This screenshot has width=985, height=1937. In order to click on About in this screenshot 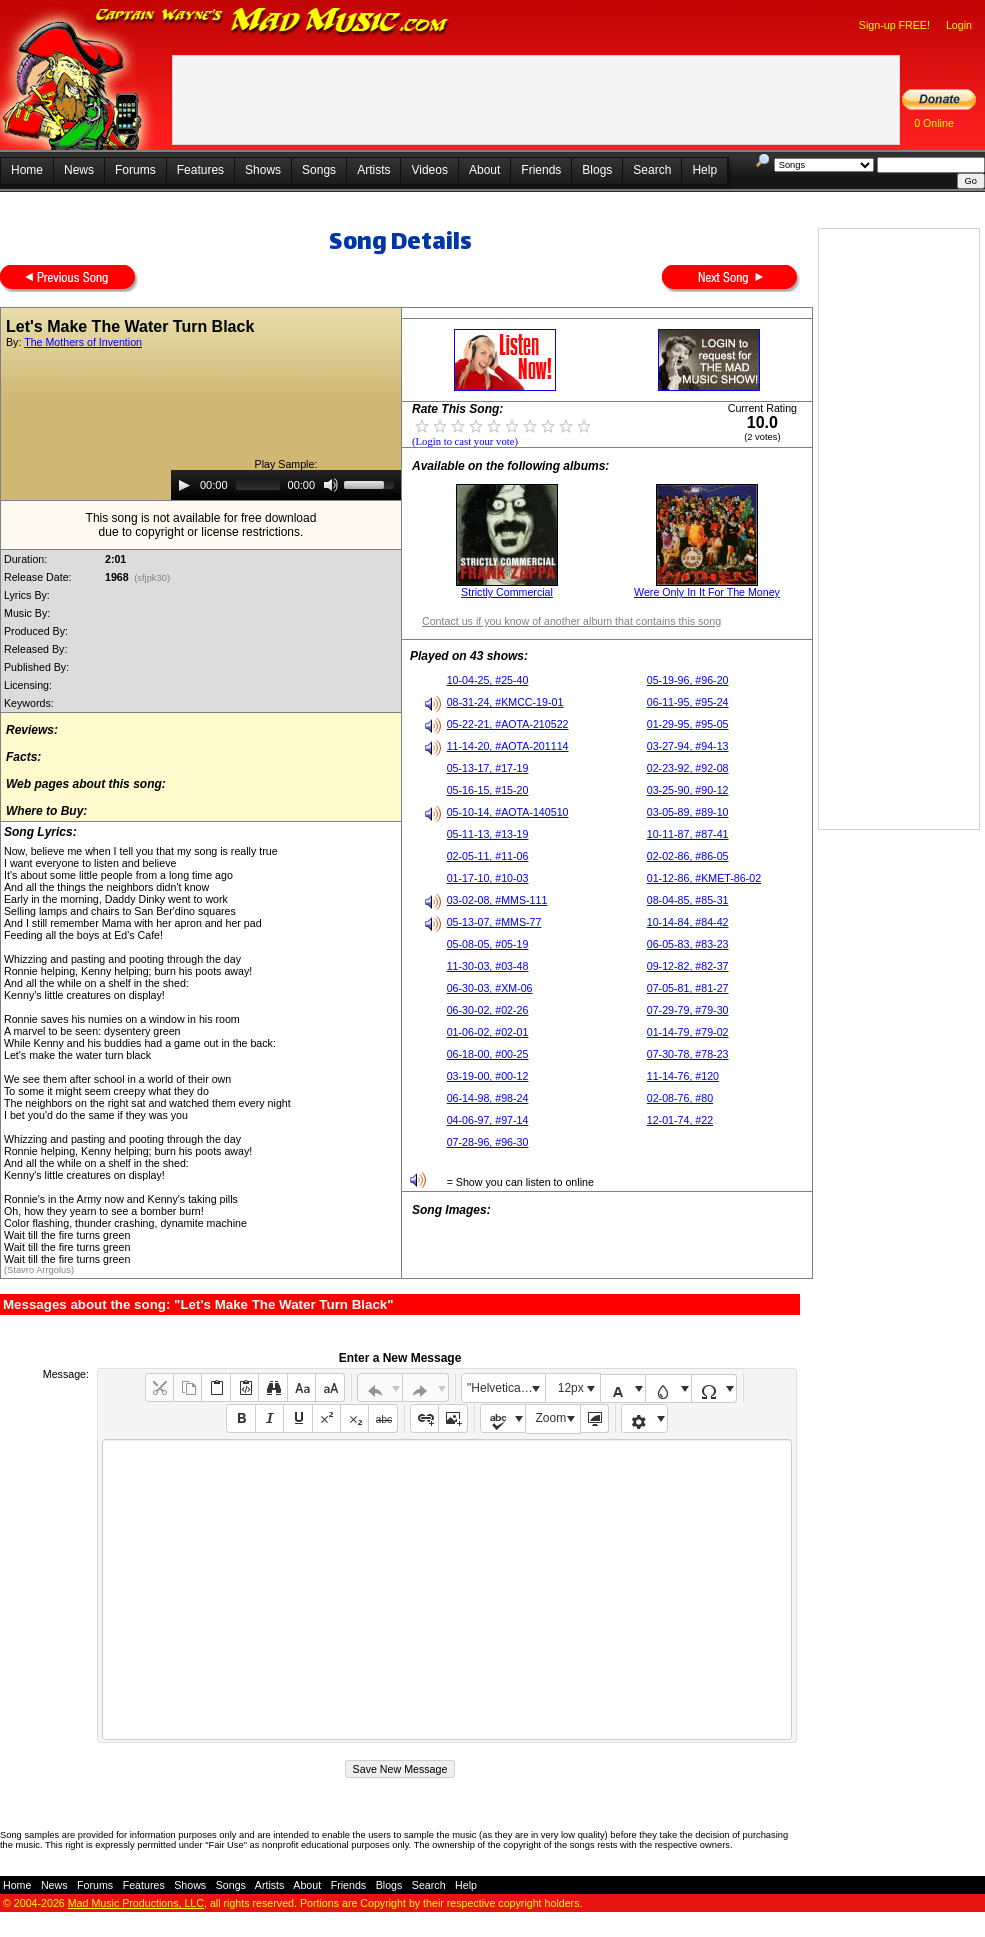, I will do `click(484, 170)`.